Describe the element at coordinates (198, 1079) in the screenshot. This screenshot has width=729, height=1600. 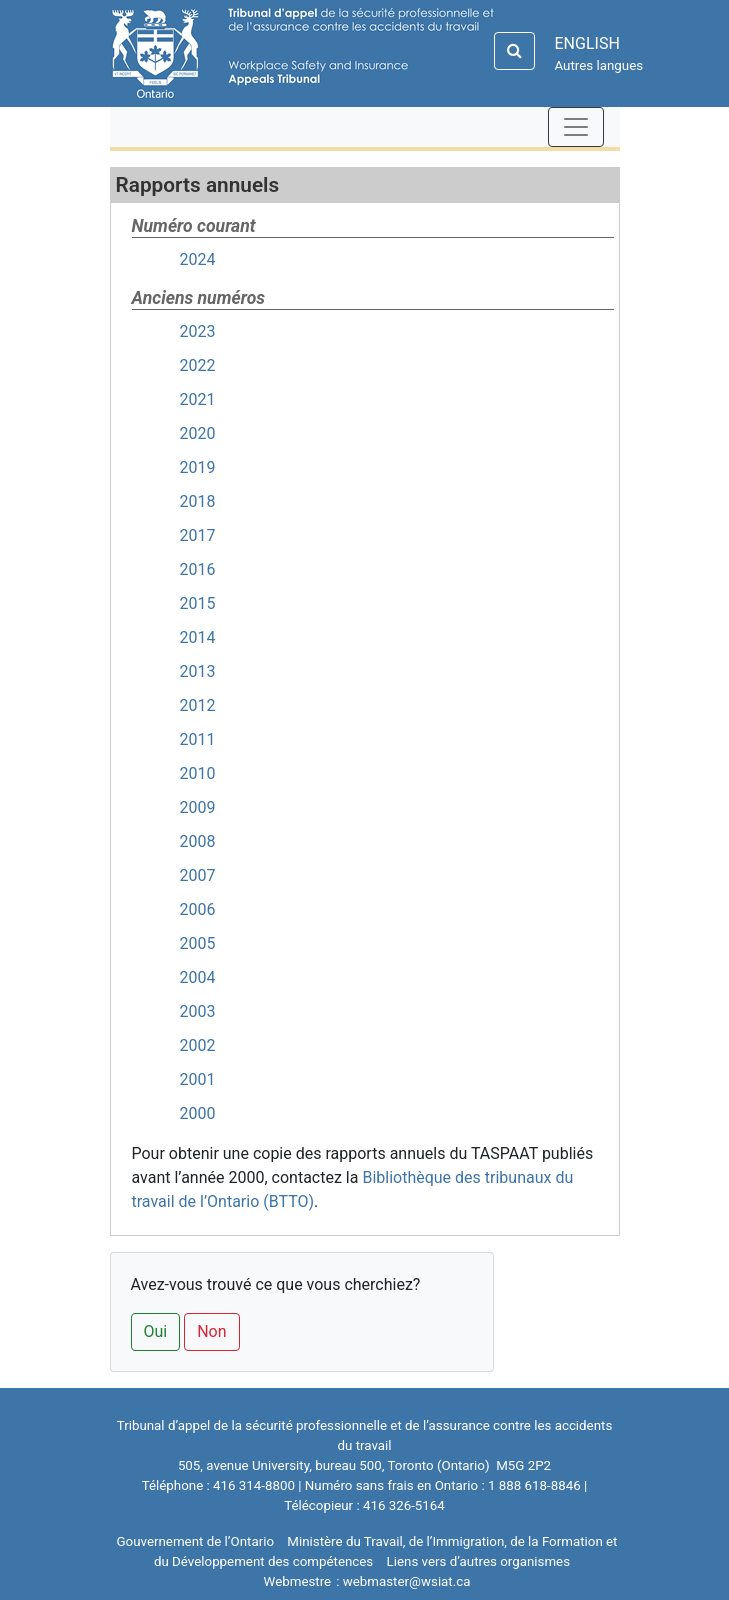
I see `2001` at that location.